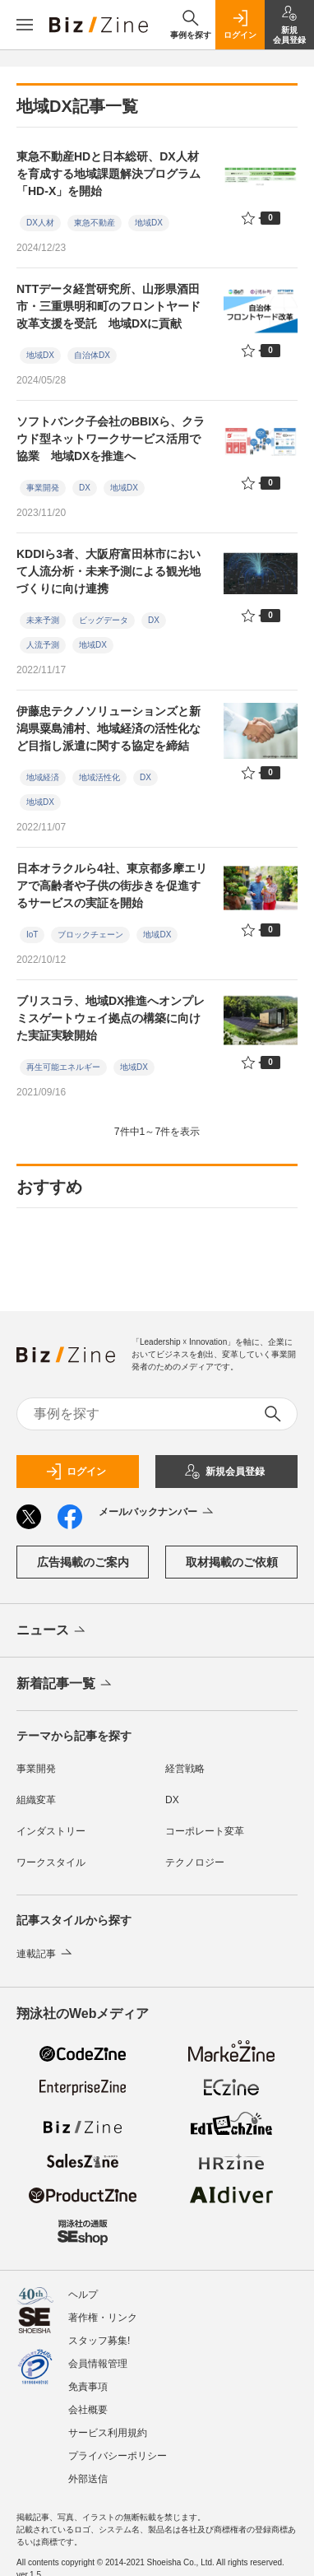  I want to click on コーポレート変革, so click(204, 1831).